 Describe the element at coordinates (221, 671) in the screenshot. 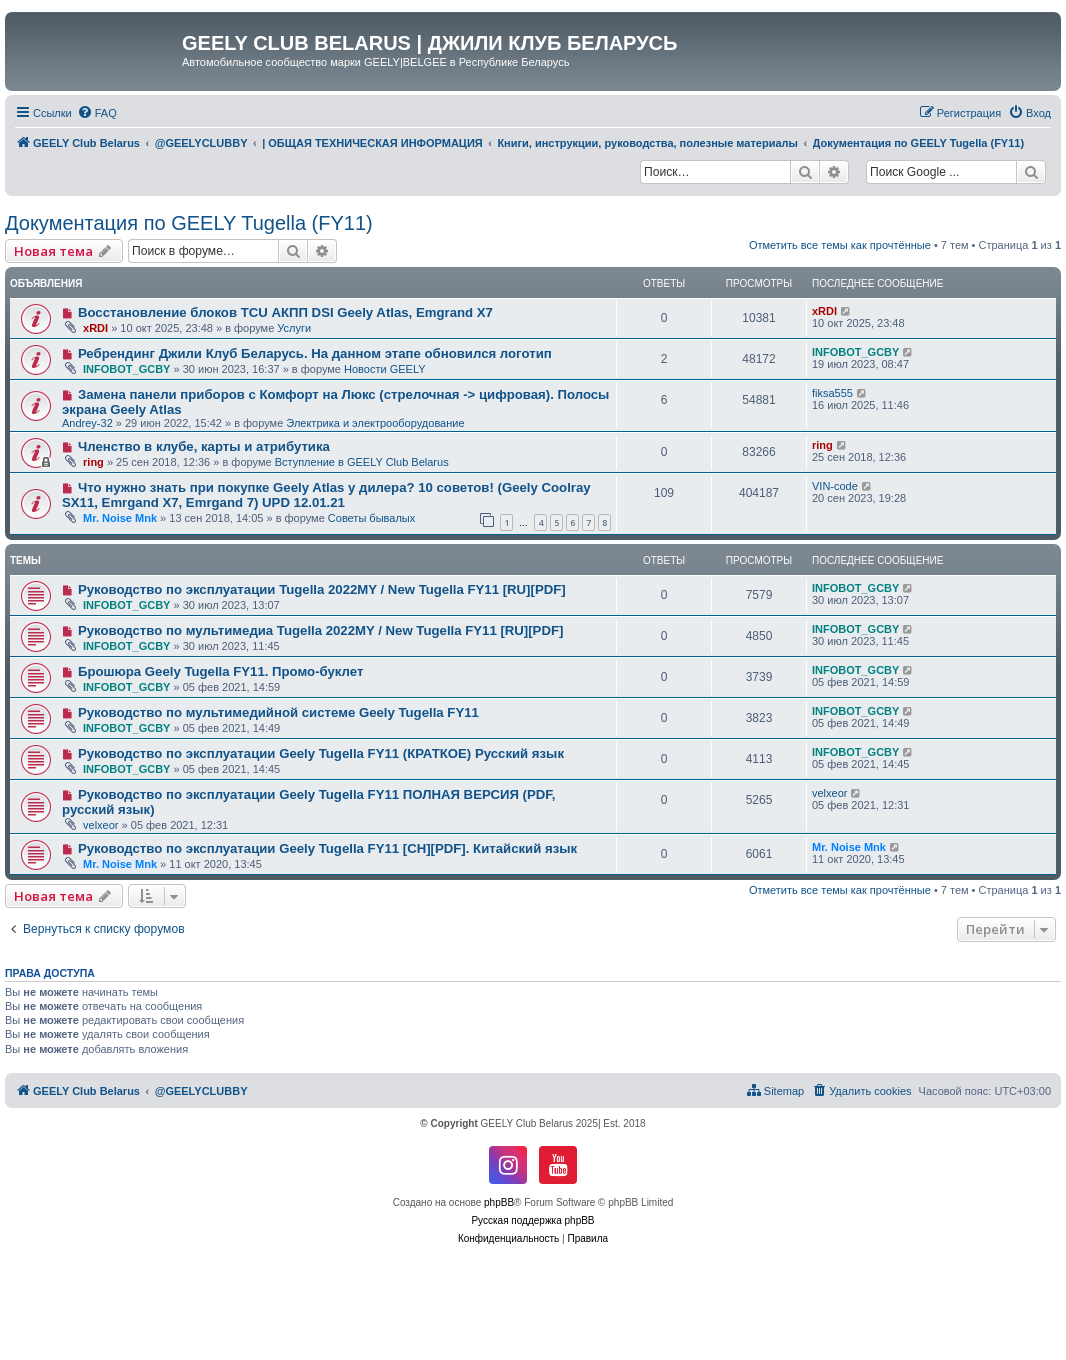

I see `Брошюра Geely Tugella FY11. Промо-буклет` at that location.